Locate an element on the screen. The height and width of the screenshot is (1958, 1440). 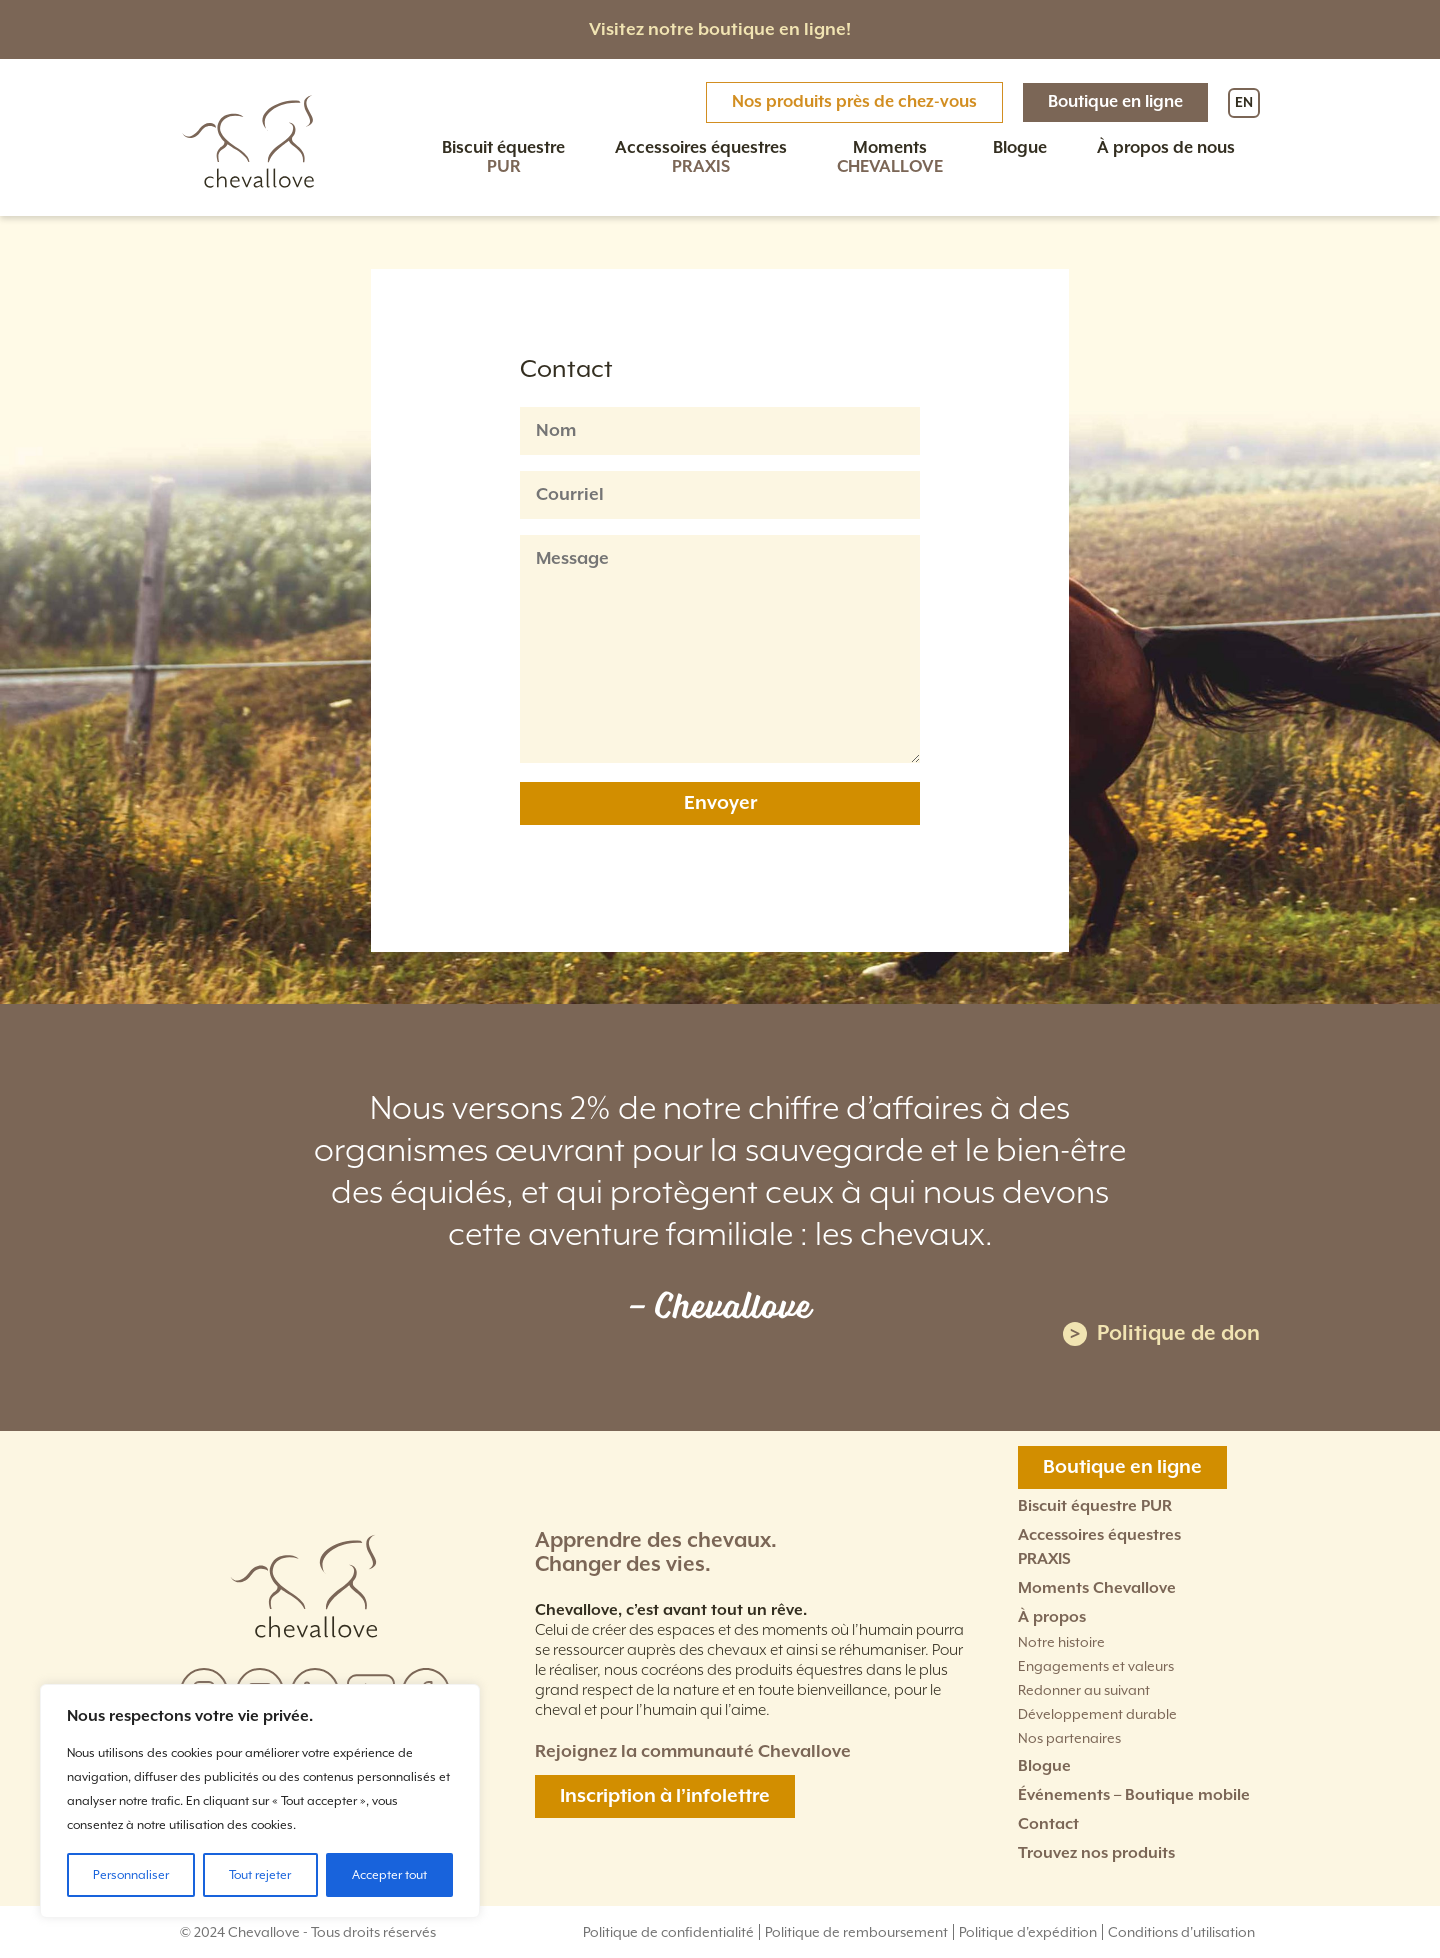
Politique d'expédition is located at coordinates (1028, 1932).